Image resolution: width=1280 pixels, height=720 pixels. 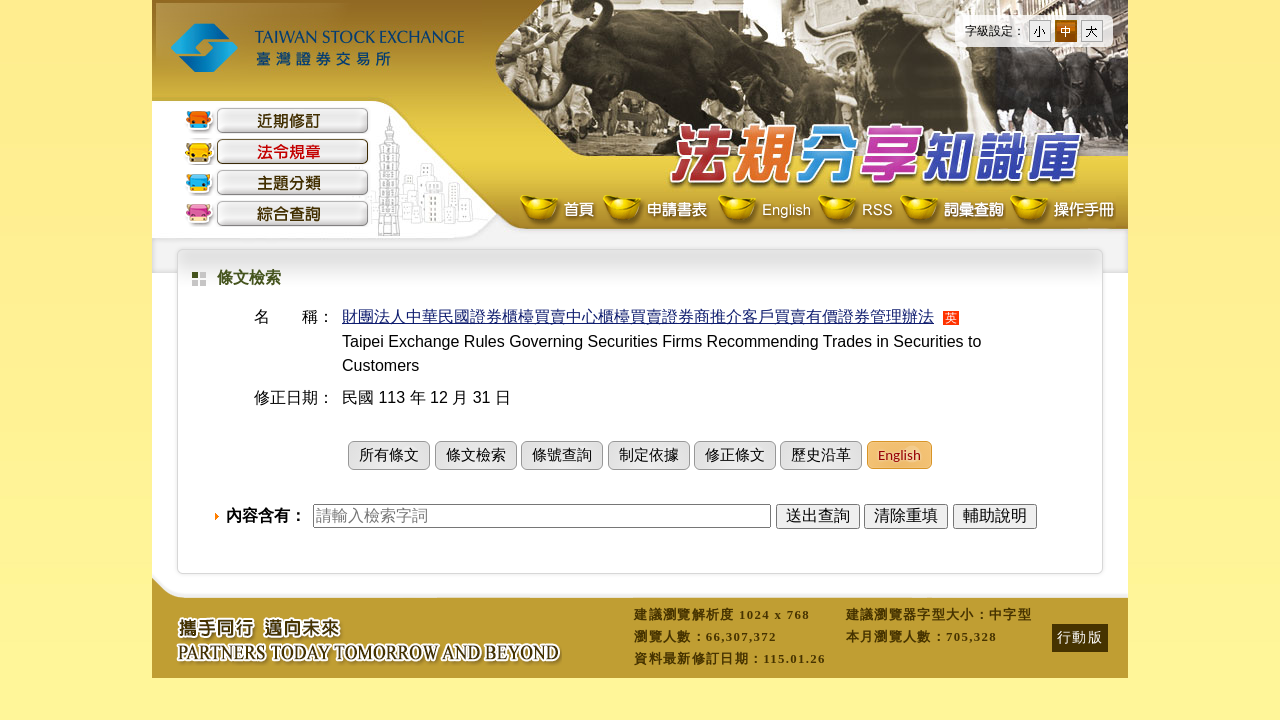 What do you see at coordinates (277, 213) in the screenshot?
I see `綜合查詢` at bounding box center [277, 213].